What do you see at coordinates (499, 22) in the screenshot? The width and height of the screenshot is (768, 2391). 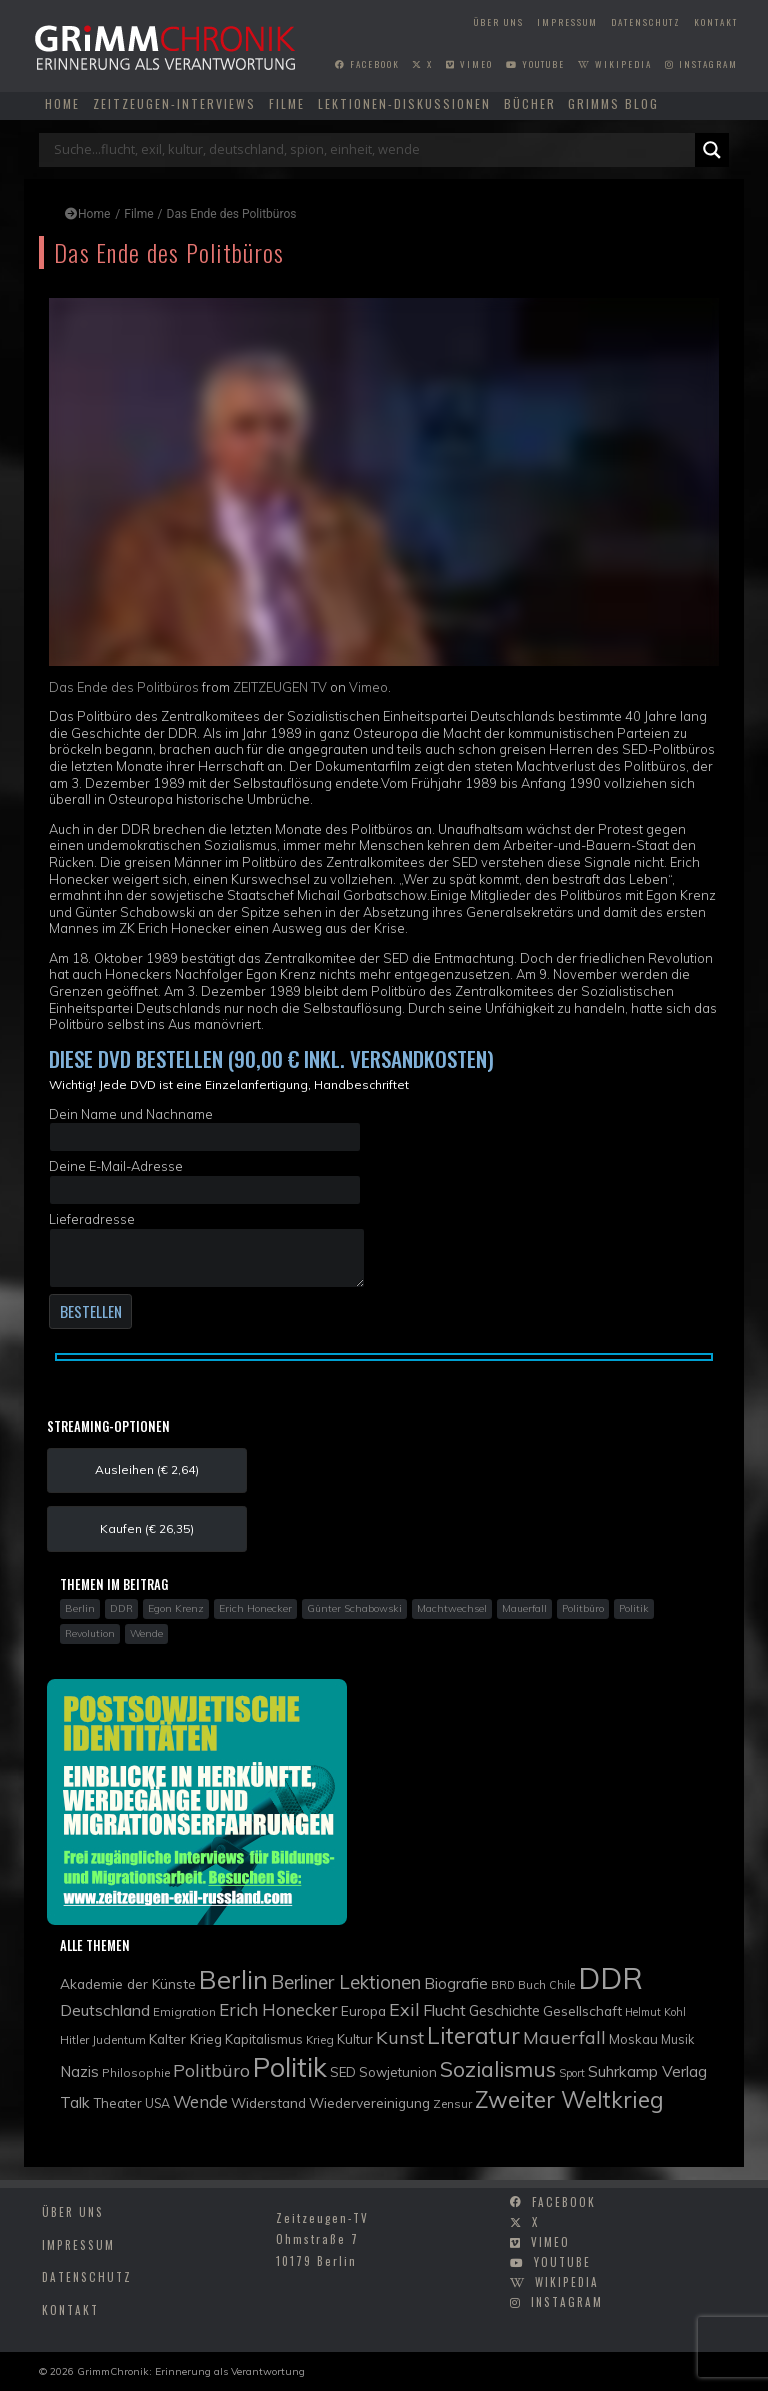 I see `Über uns` at bounding box center [499, 22].